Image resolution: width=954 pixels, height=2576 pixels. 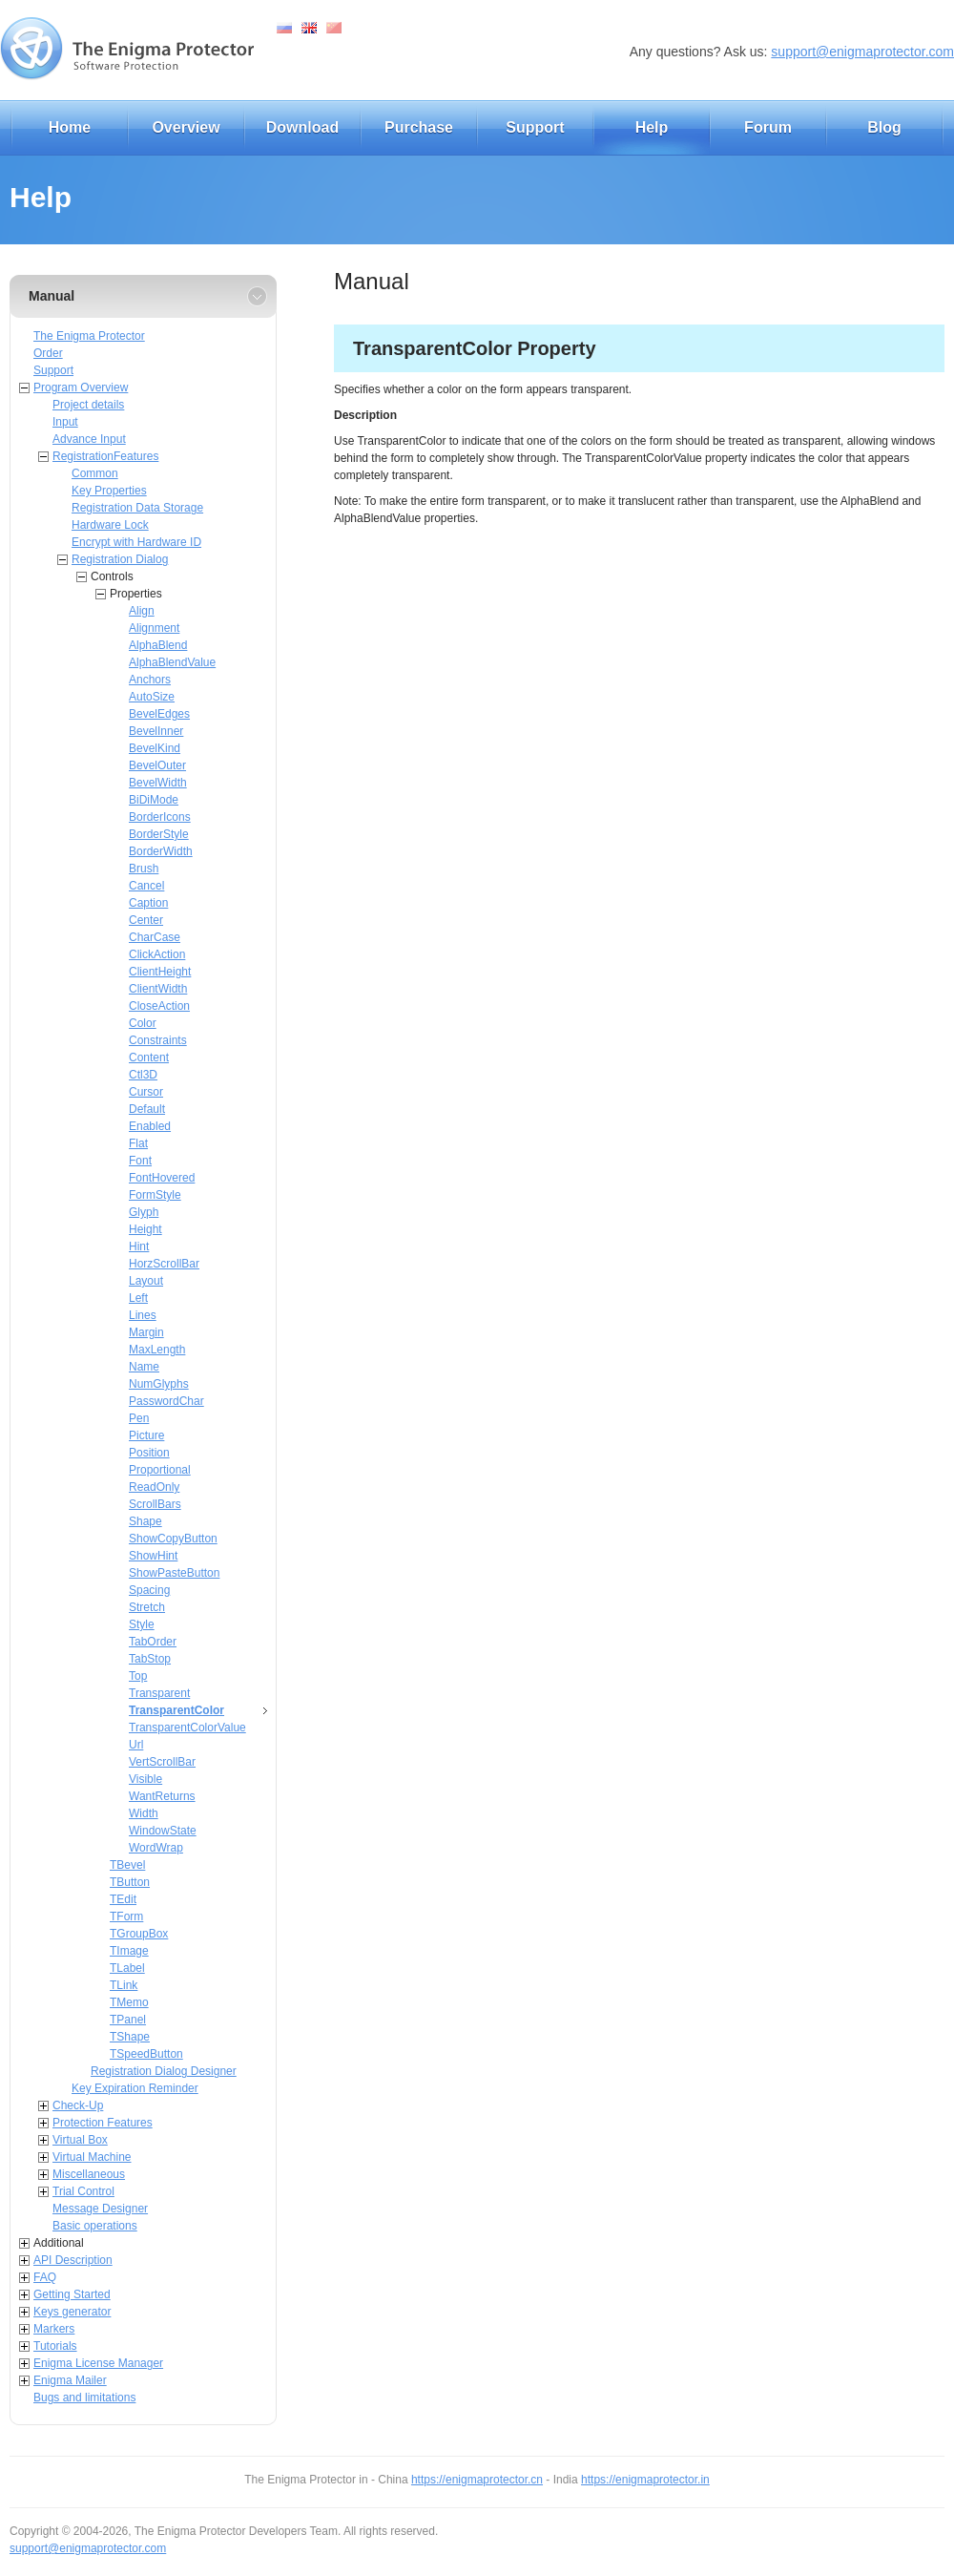 What do you see at coordinates (70, 2380) in the screenshot?
I see `Enigma Mailer` at bounding box center [70, 2380].